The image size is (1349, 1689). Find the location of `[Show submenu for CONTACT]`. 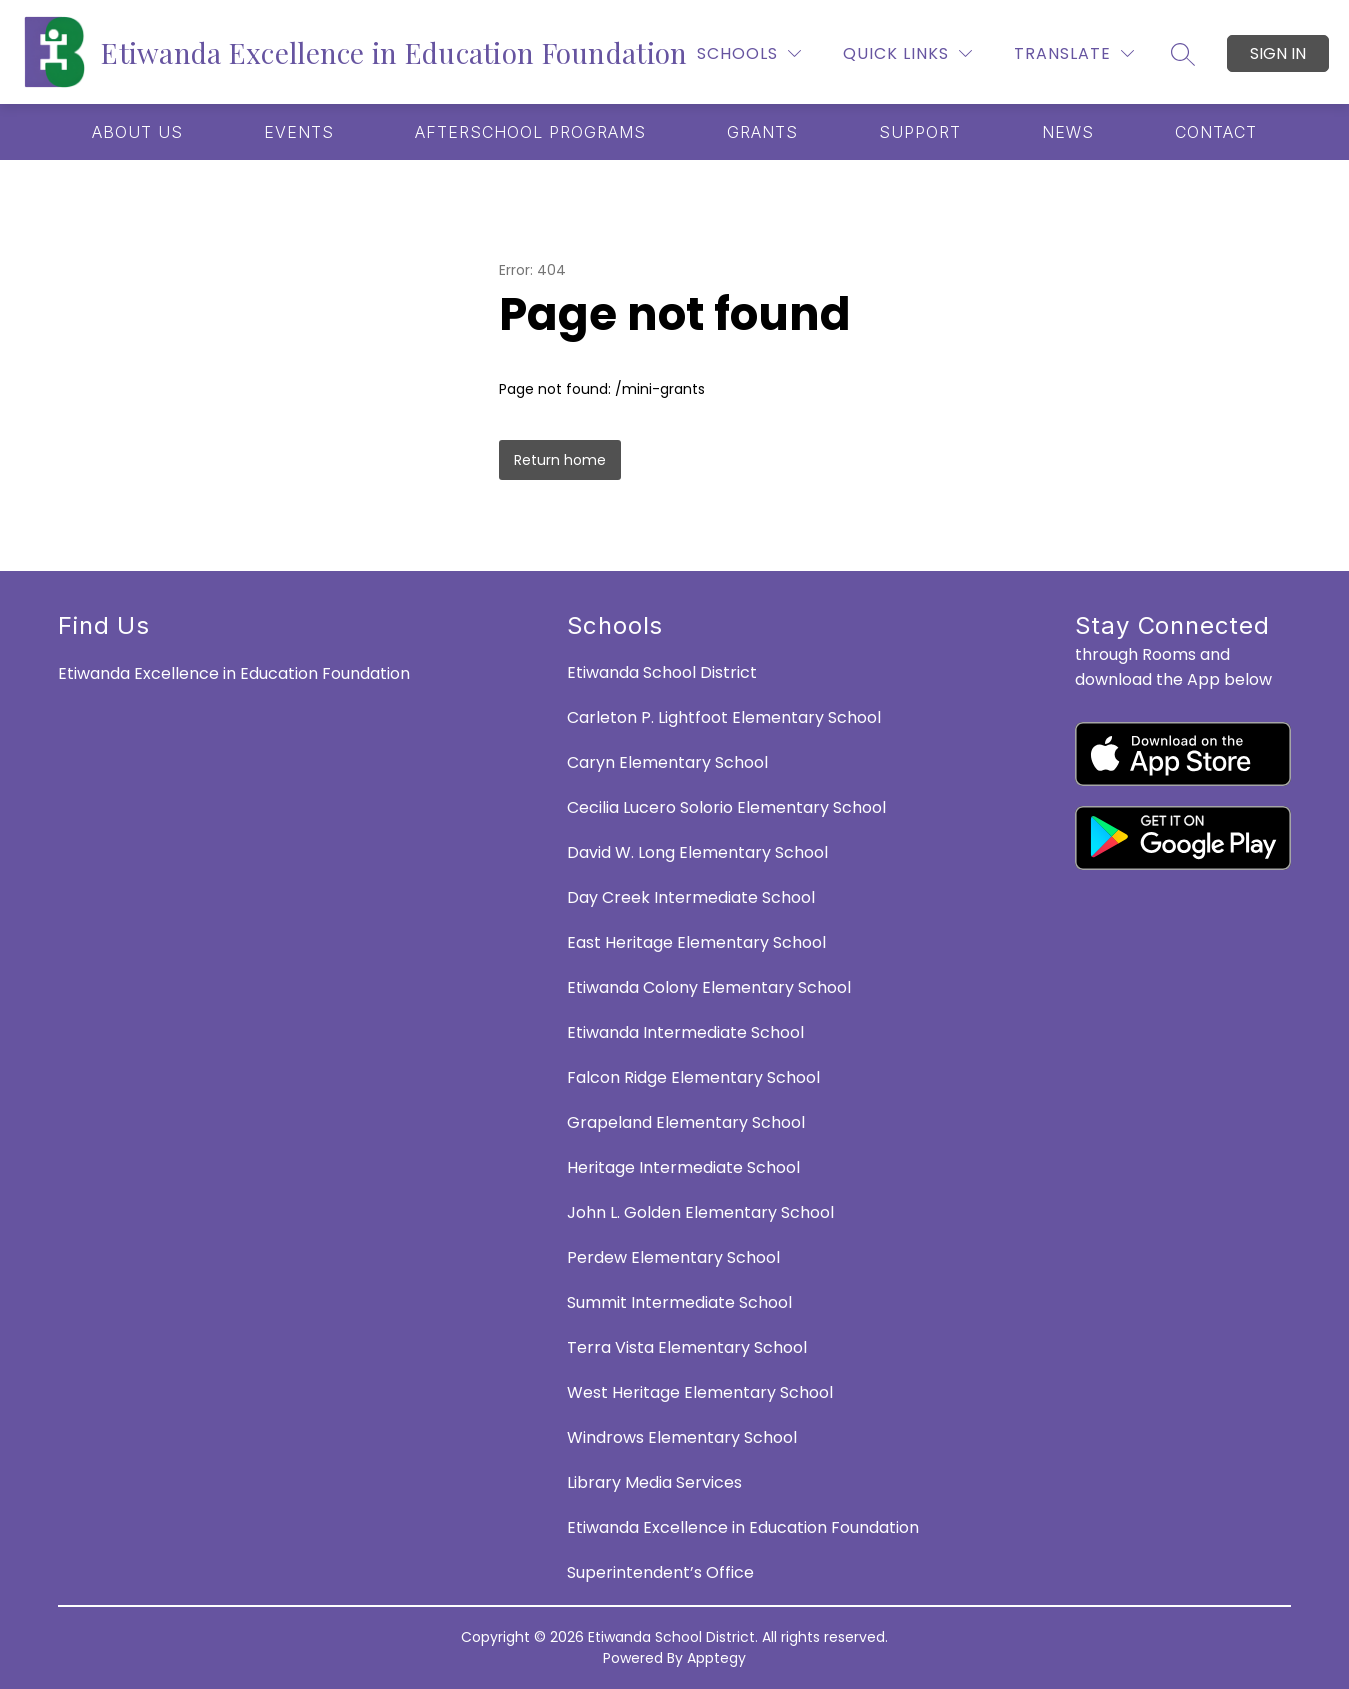

[Show submenu for CONTACT] is located at coordinates (1216, 132).